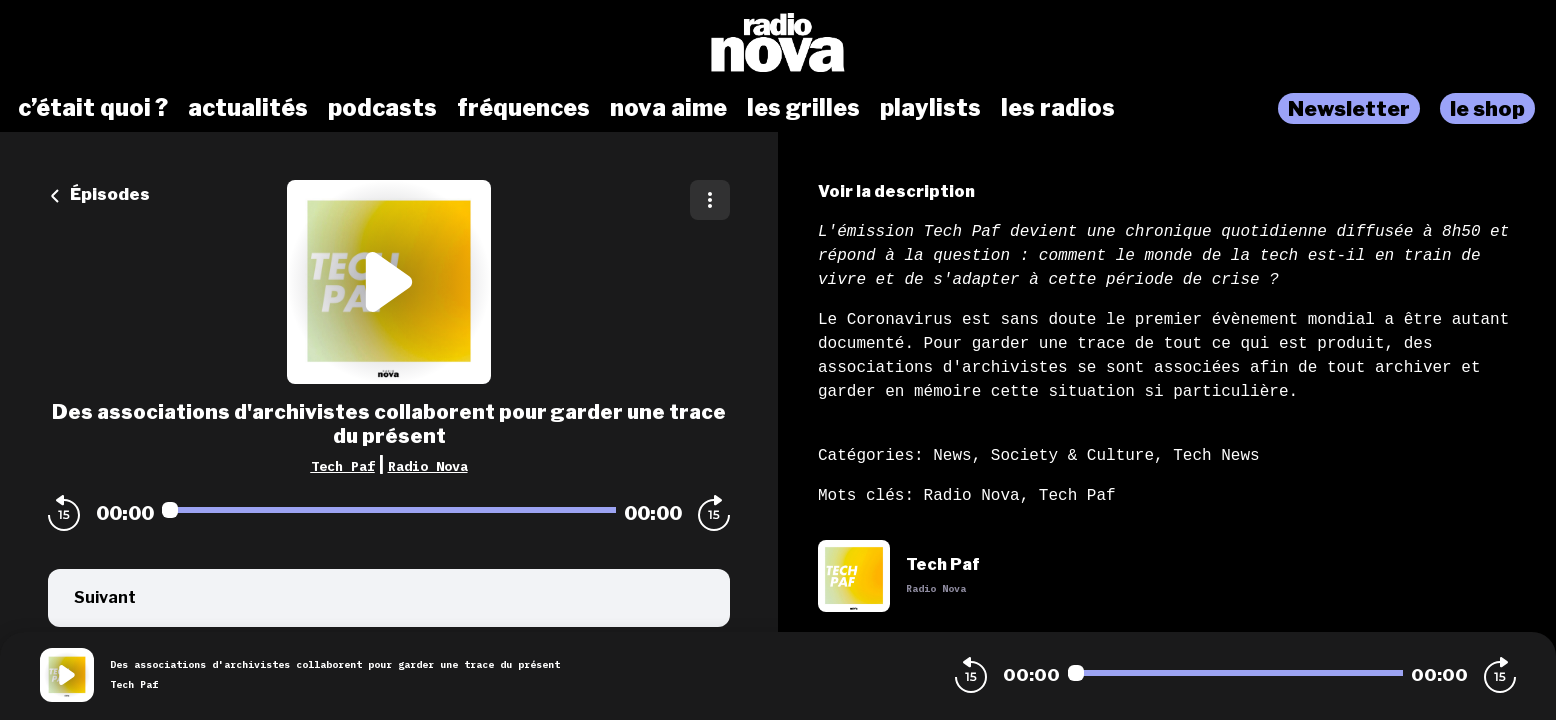 This screenshot has height=720, width=1556. What do you see at coordinates (428, 466) in the screenshot?
I see `Radio Nova` at bounding box center [428, 466].